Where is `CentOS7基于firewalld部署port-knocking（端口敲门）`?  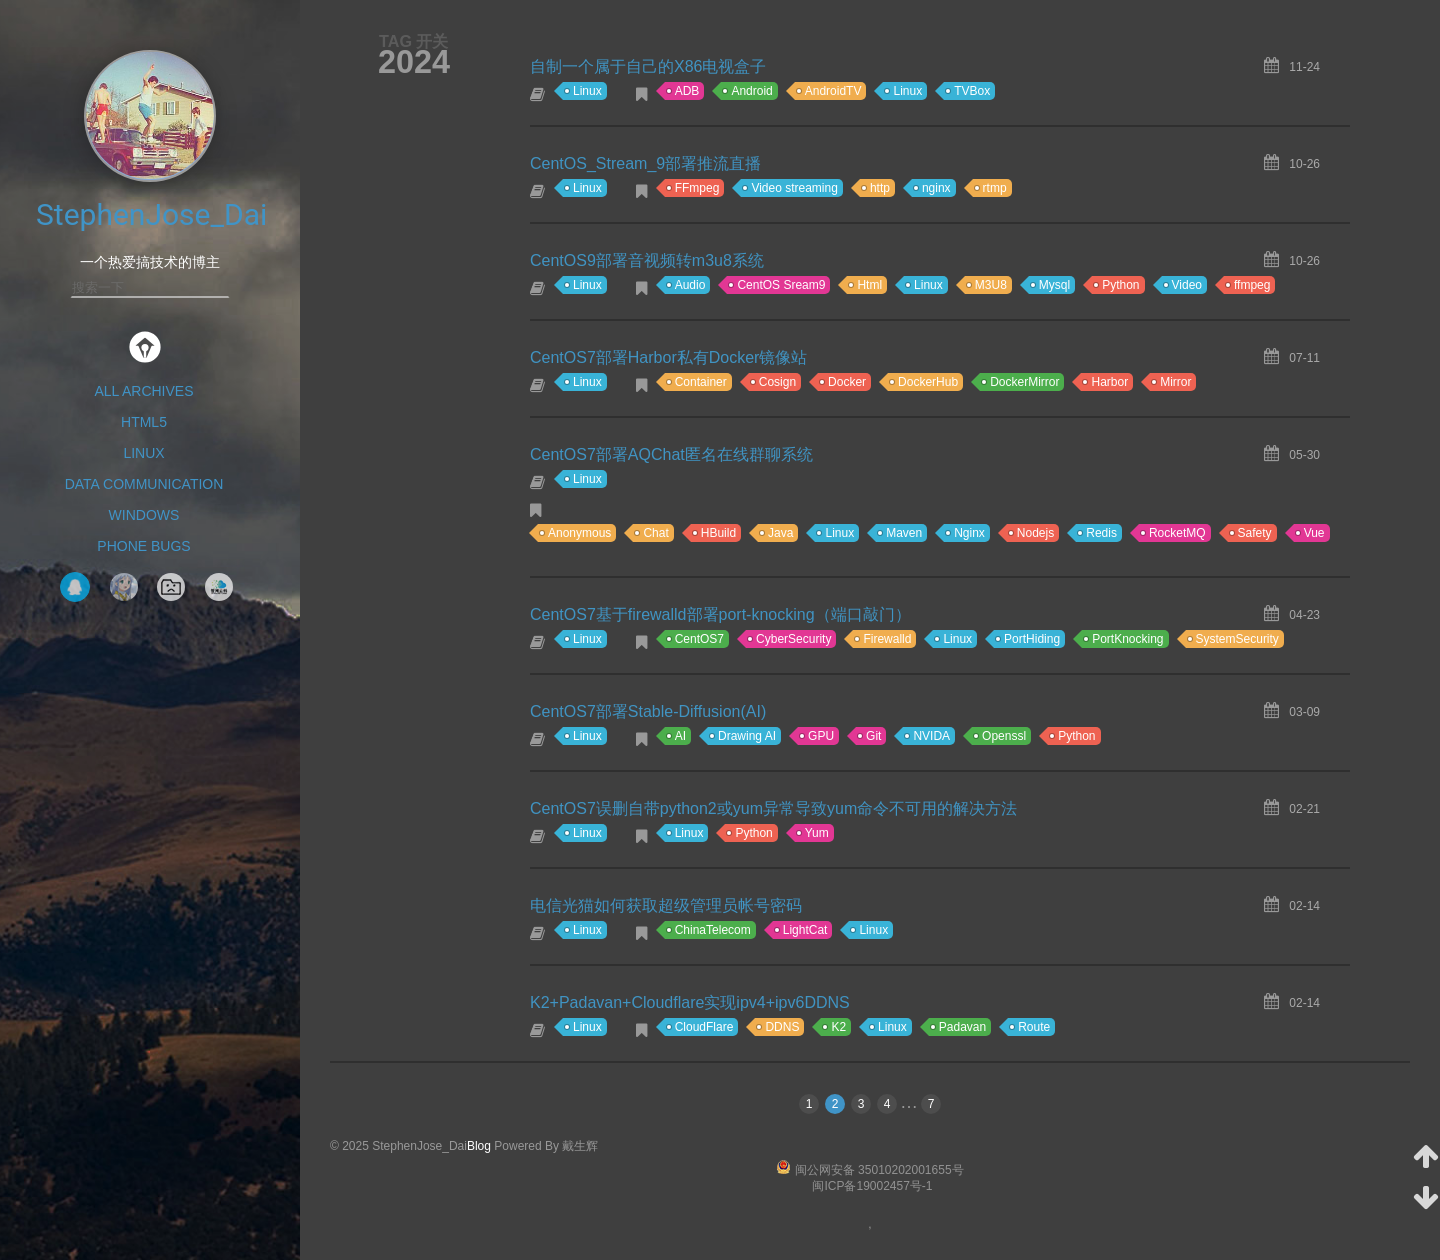 CentOS7基于firewalld部署port-knocking（端口敲门） is located at coordinates (720, 614).